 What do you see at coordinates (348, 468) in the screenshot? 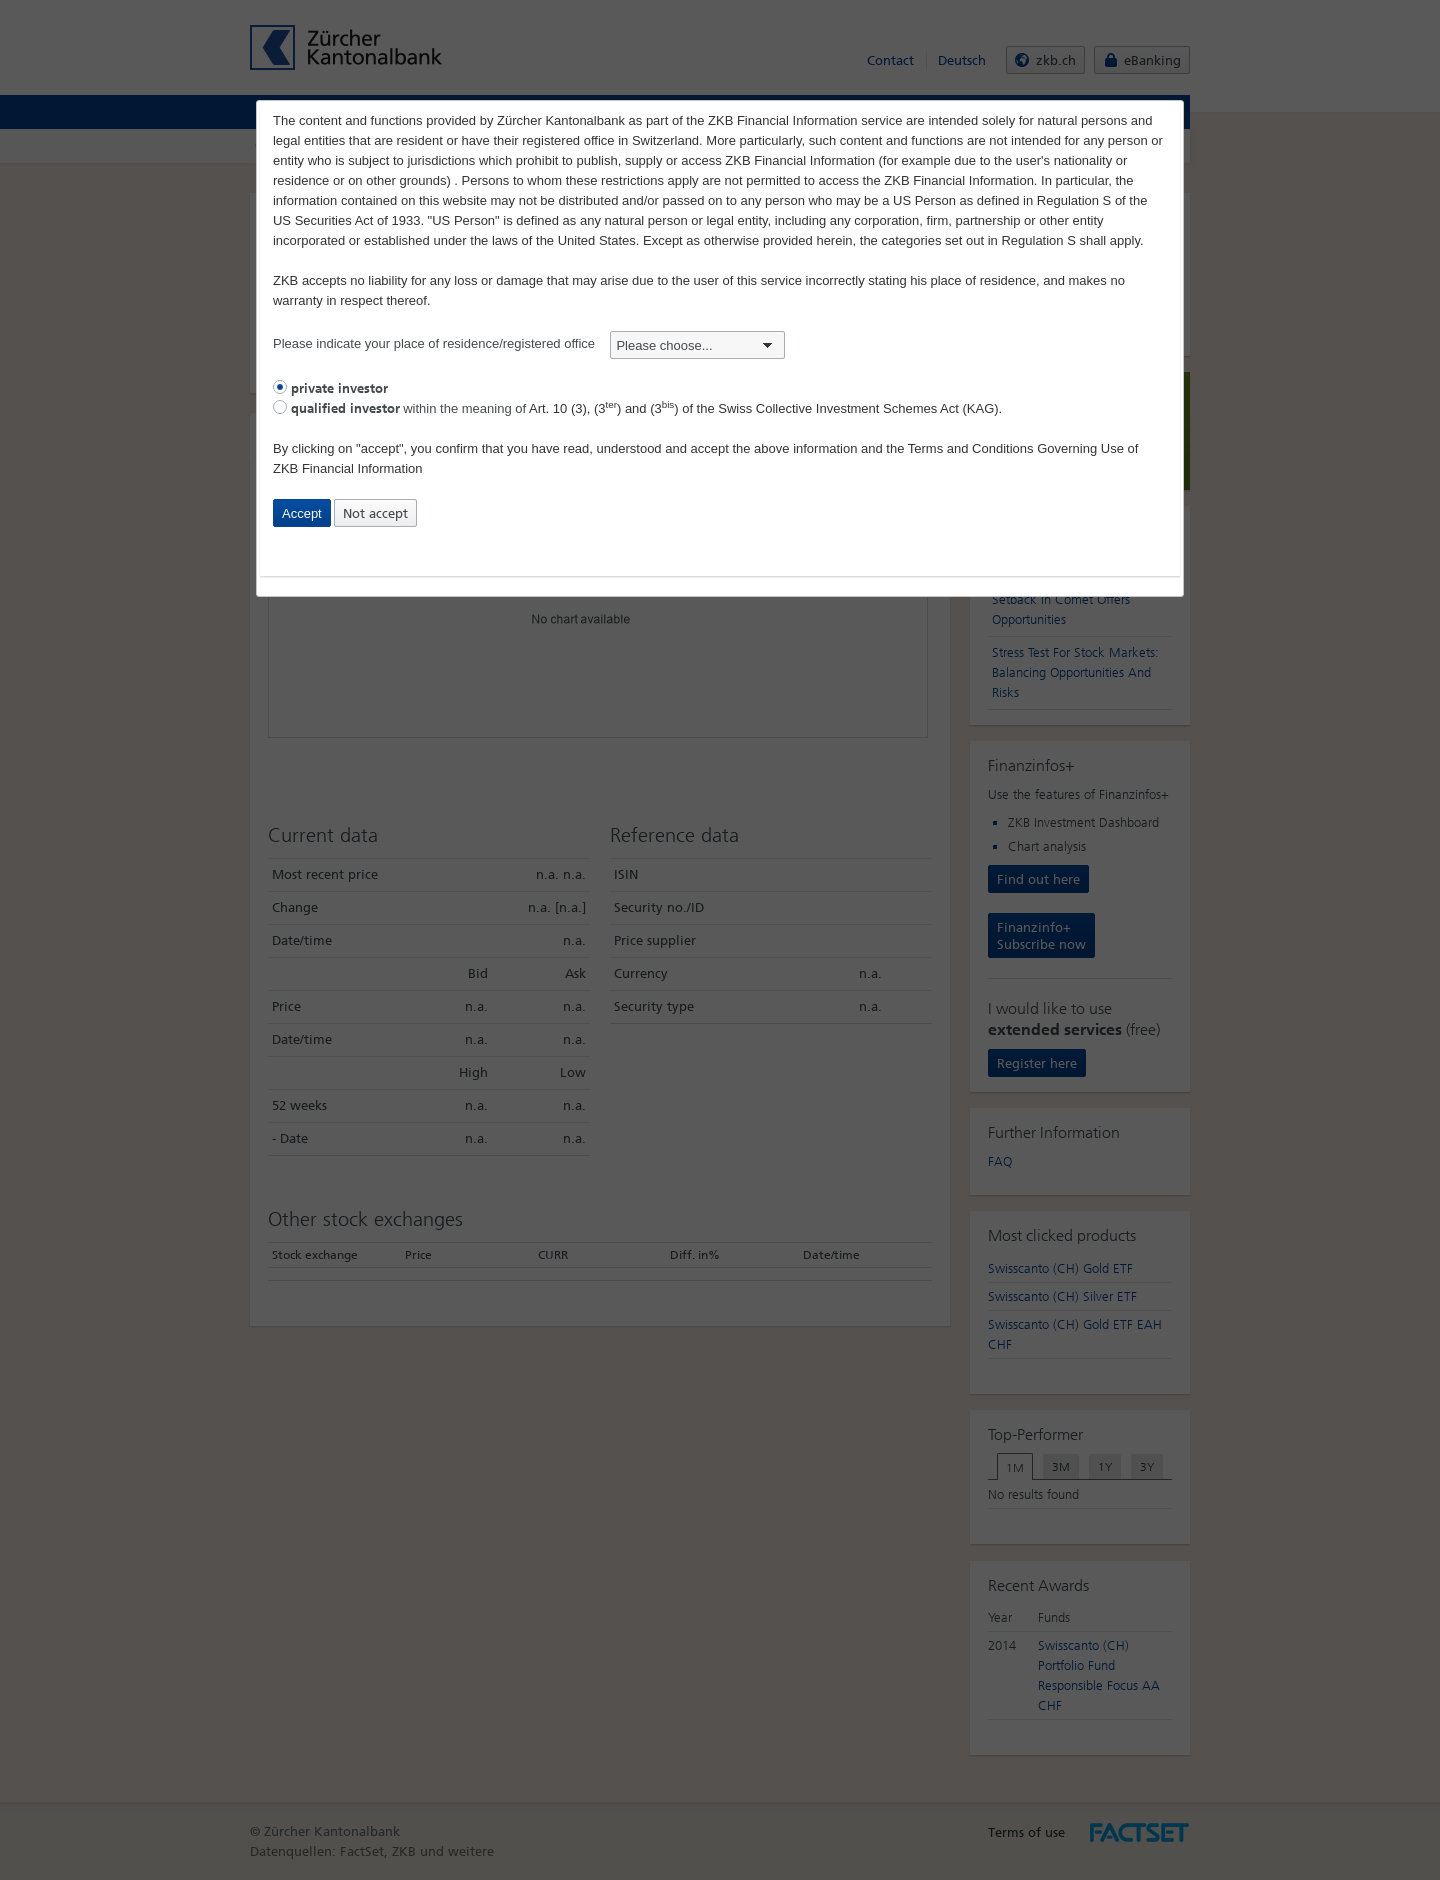
I see `ZKB Financial Information` at bounding box center [348, 468].